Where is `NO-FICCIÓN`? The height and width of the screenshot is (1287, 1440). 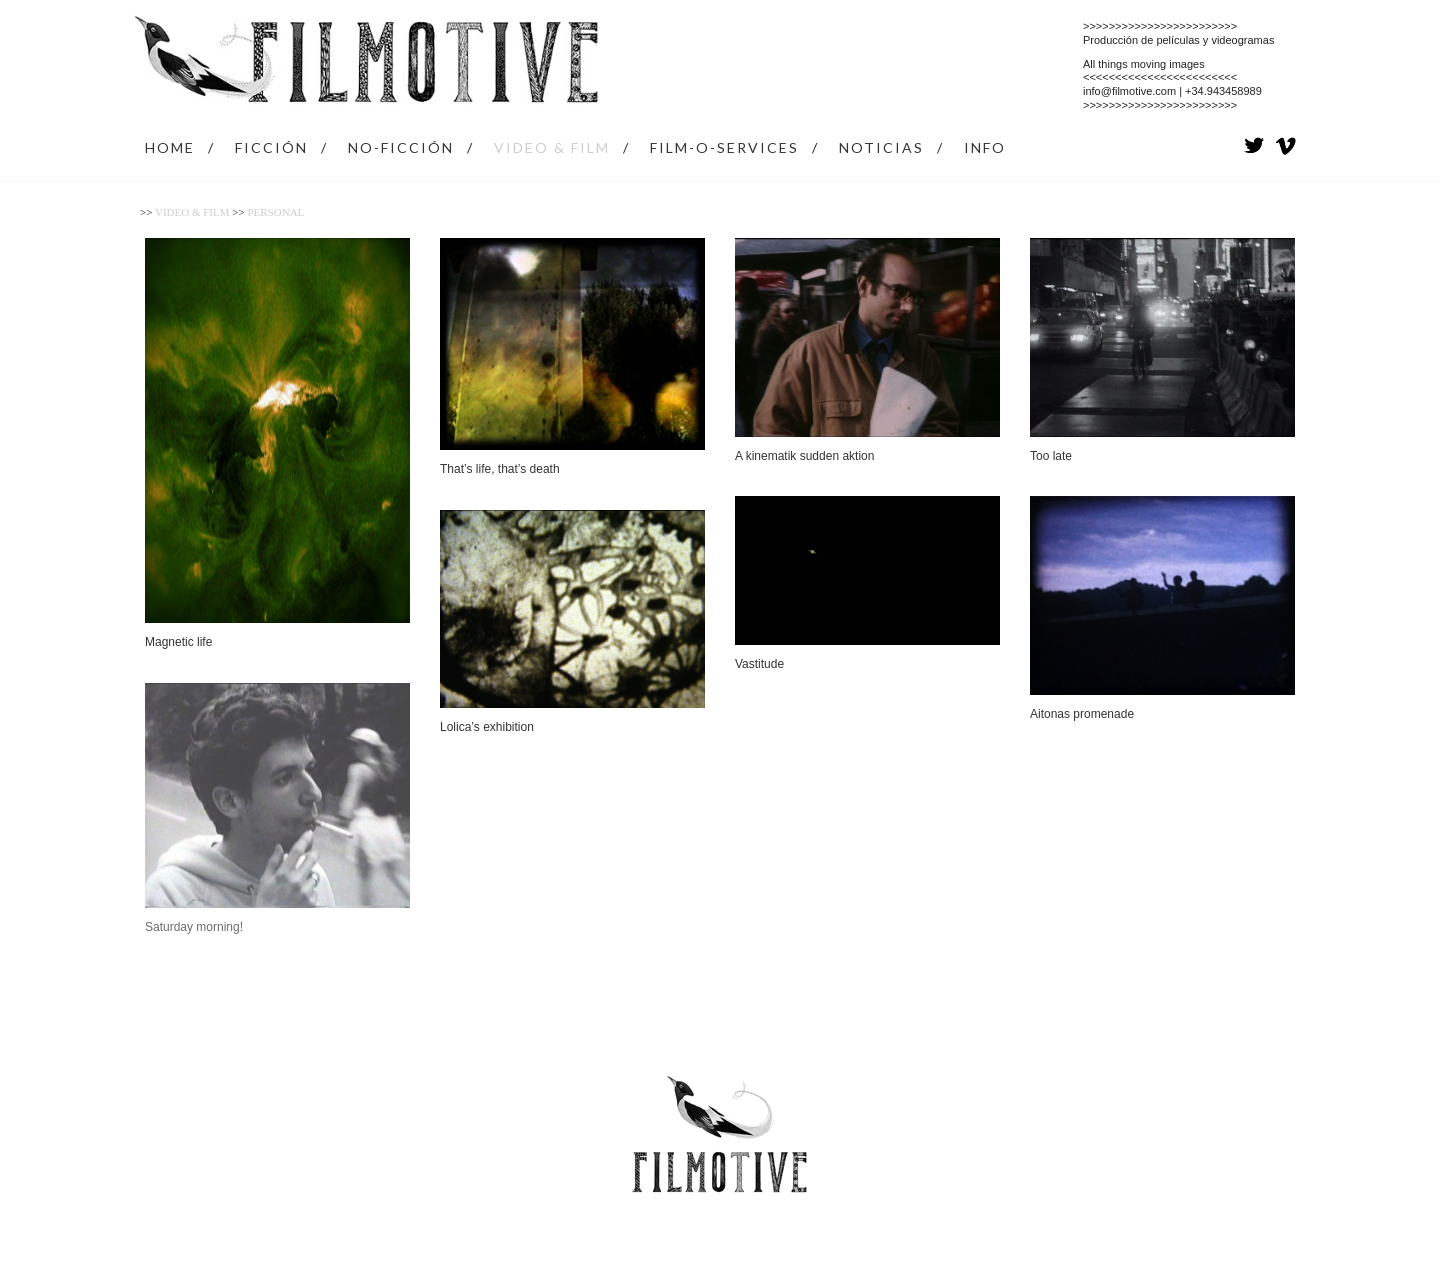 NO-FICCIÓN is located at coordinates (401, 147).